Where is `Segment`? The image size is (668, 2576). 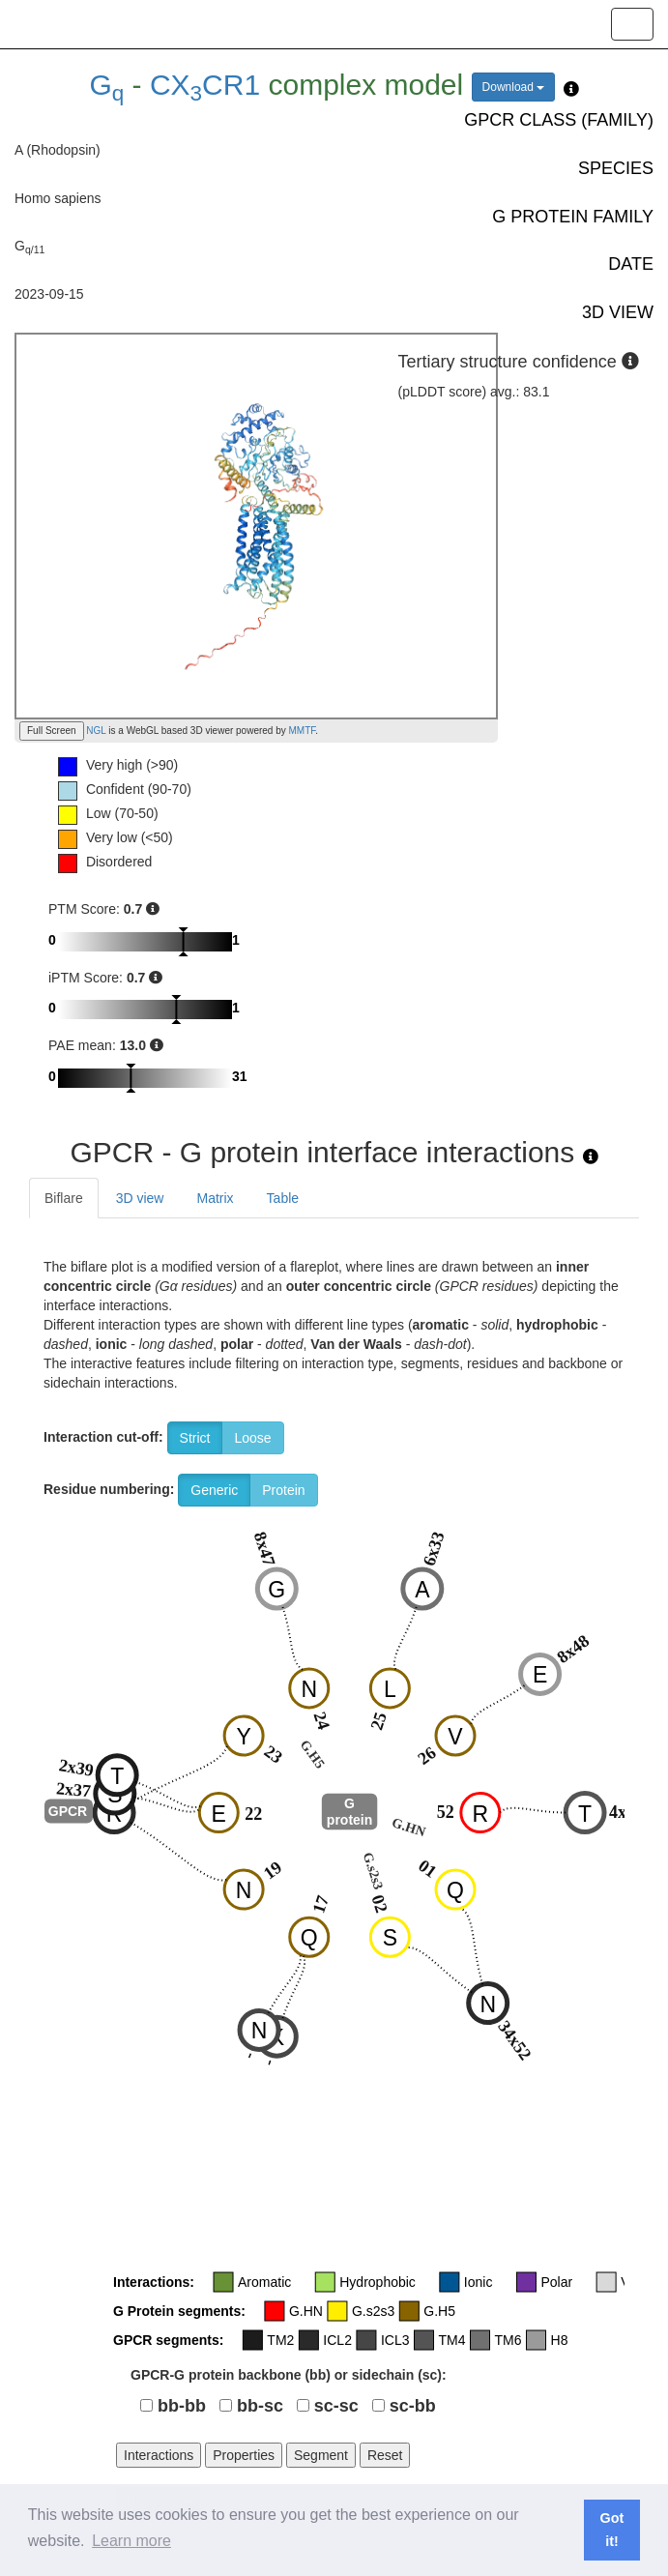 Segment is located at coordinates (321, 2455).